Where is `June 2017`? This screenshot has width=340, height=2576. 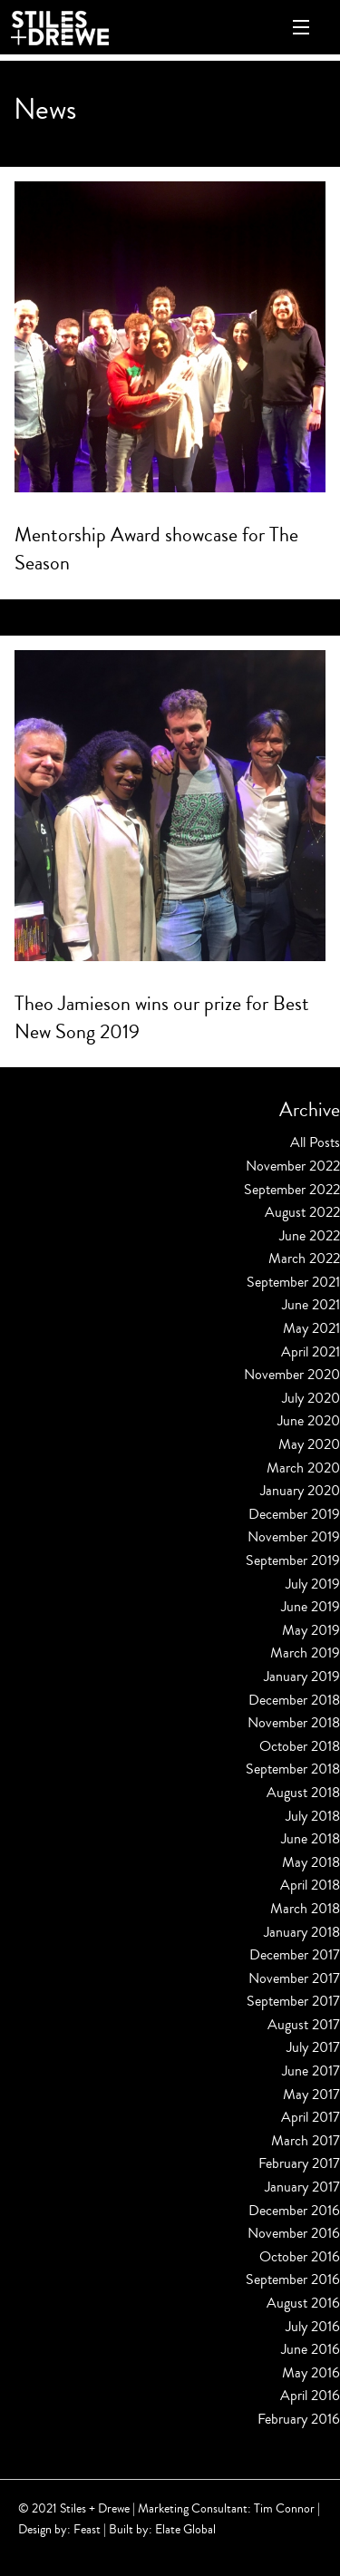 June 2017 is located at coordinates (311, 2071).